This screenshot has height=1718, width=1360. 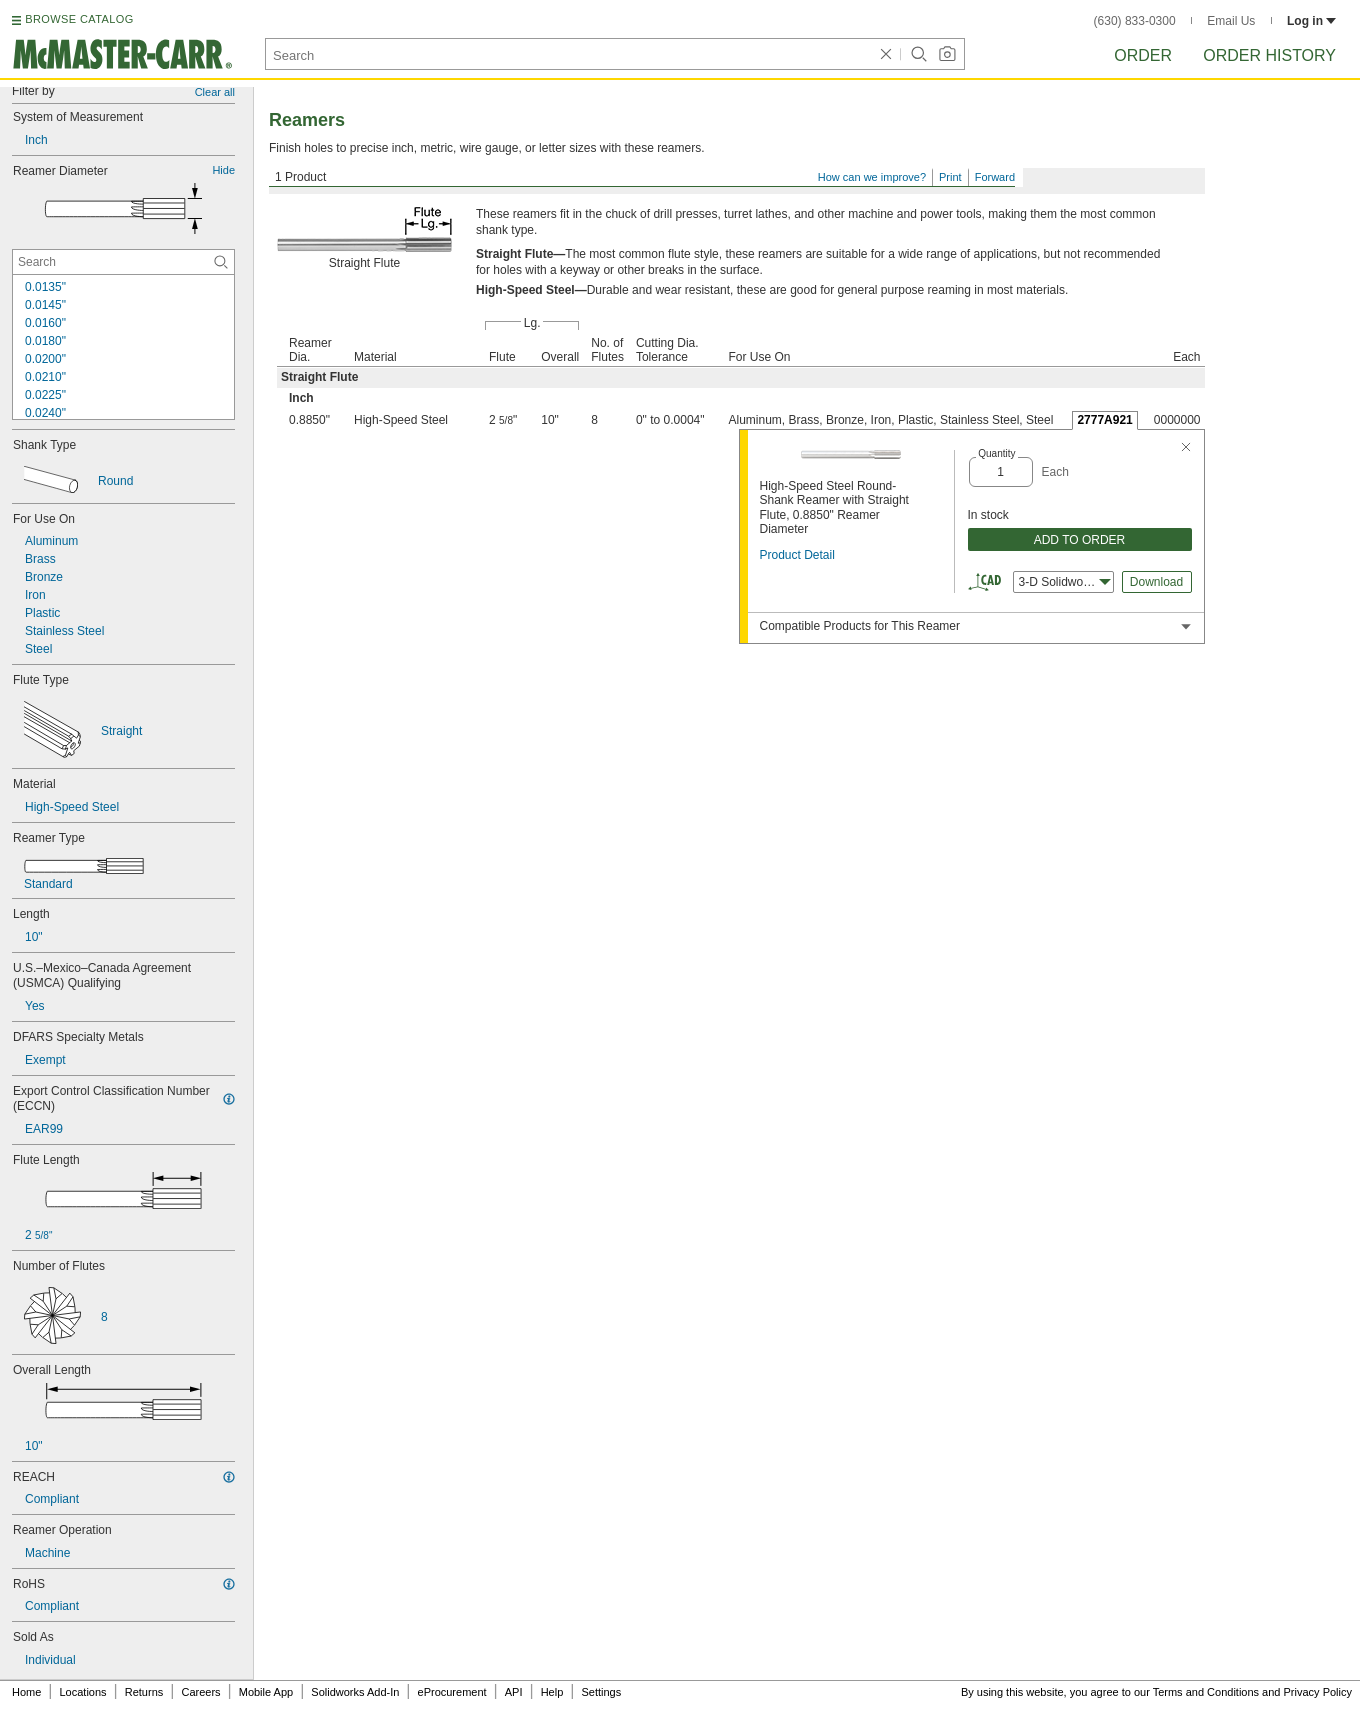 What do you see at coordinates (355, 1692) in the screenshot?
I see `Solidworks Add-In` at bounding box center [355, 1692].